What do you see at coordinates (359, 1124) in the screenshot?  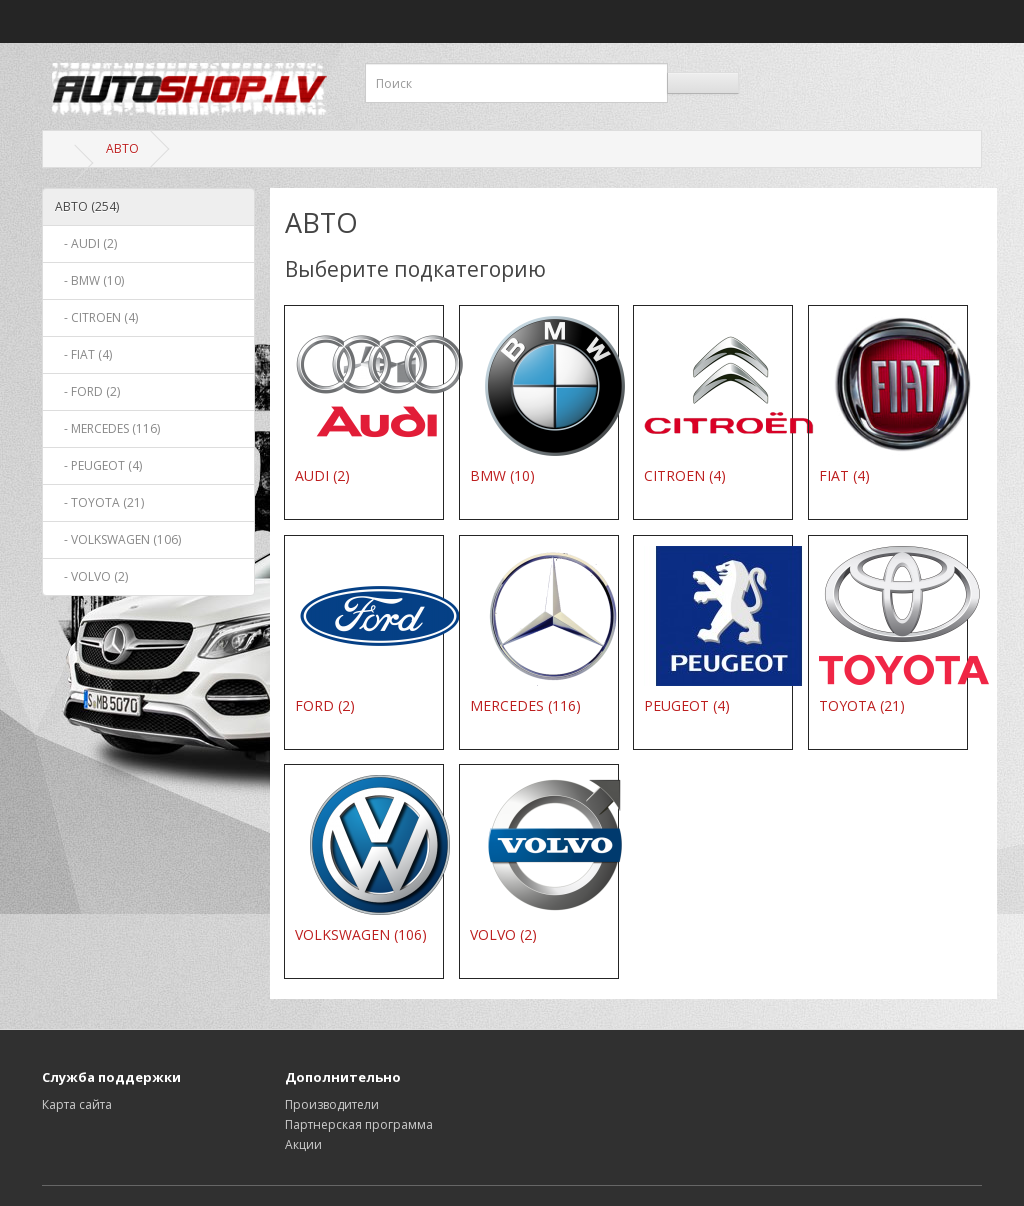 I see `Партнерская программа` at bounding box center [359, 1124].